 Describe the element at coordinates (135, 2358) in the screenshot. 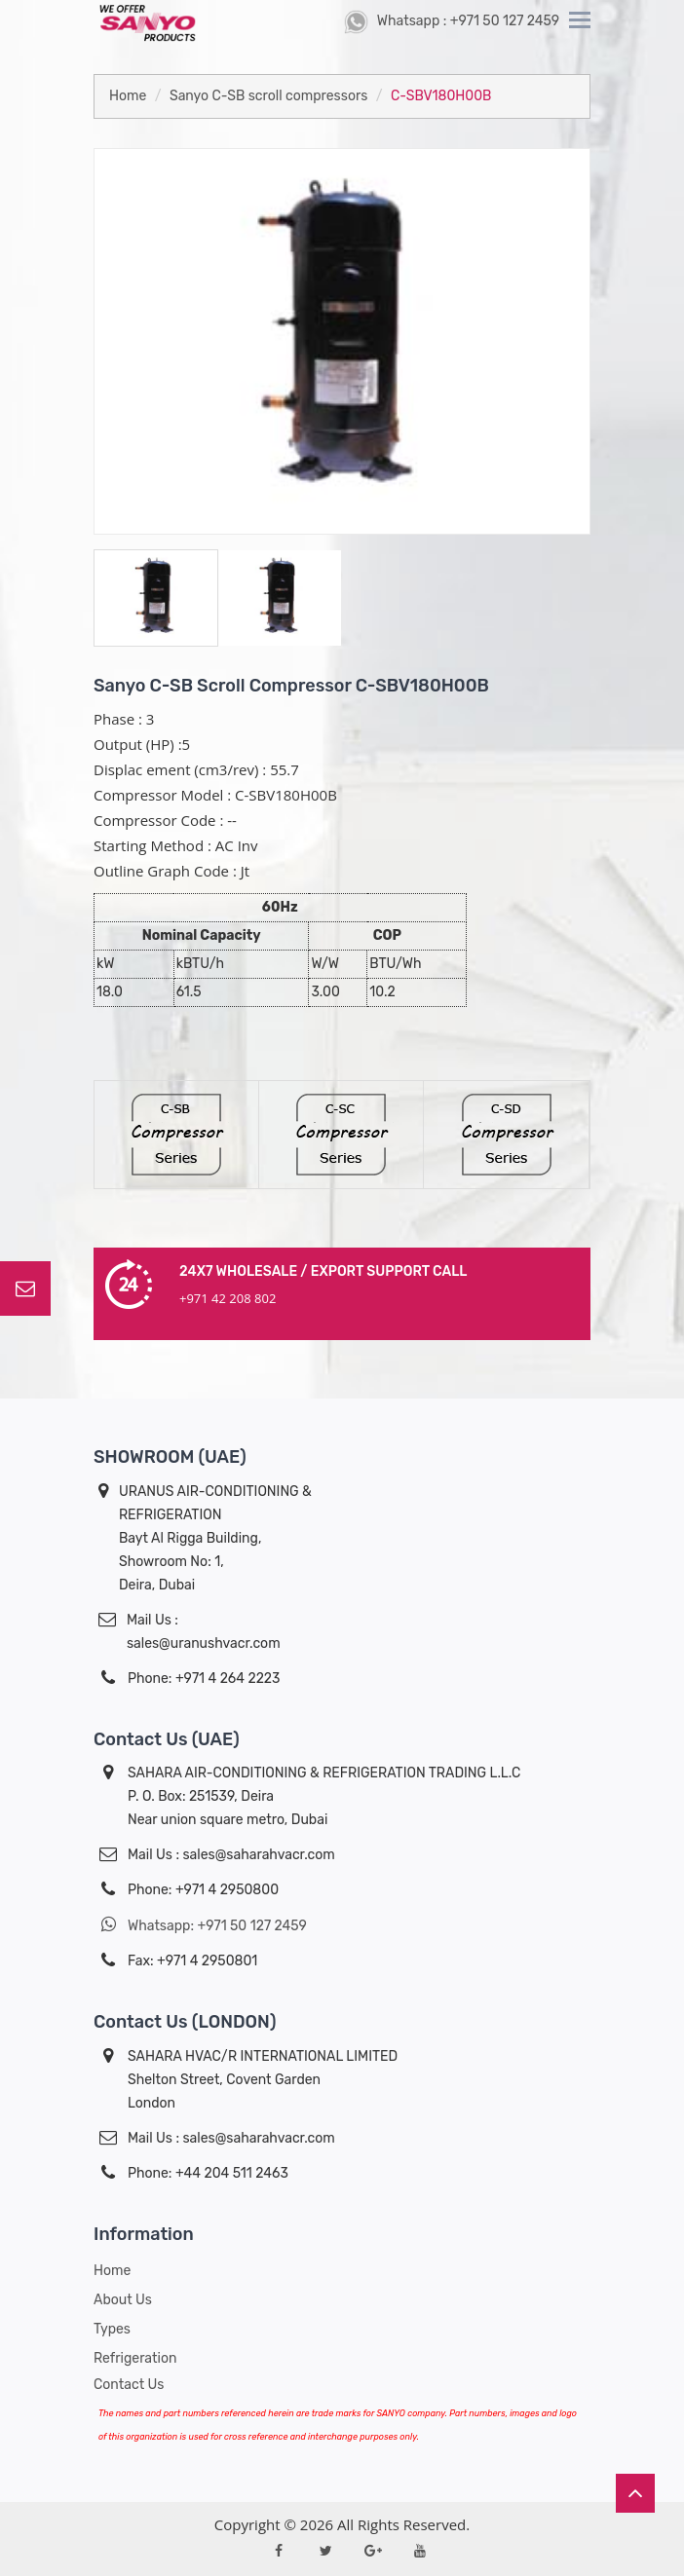

I see `Refrigeration` at that location.